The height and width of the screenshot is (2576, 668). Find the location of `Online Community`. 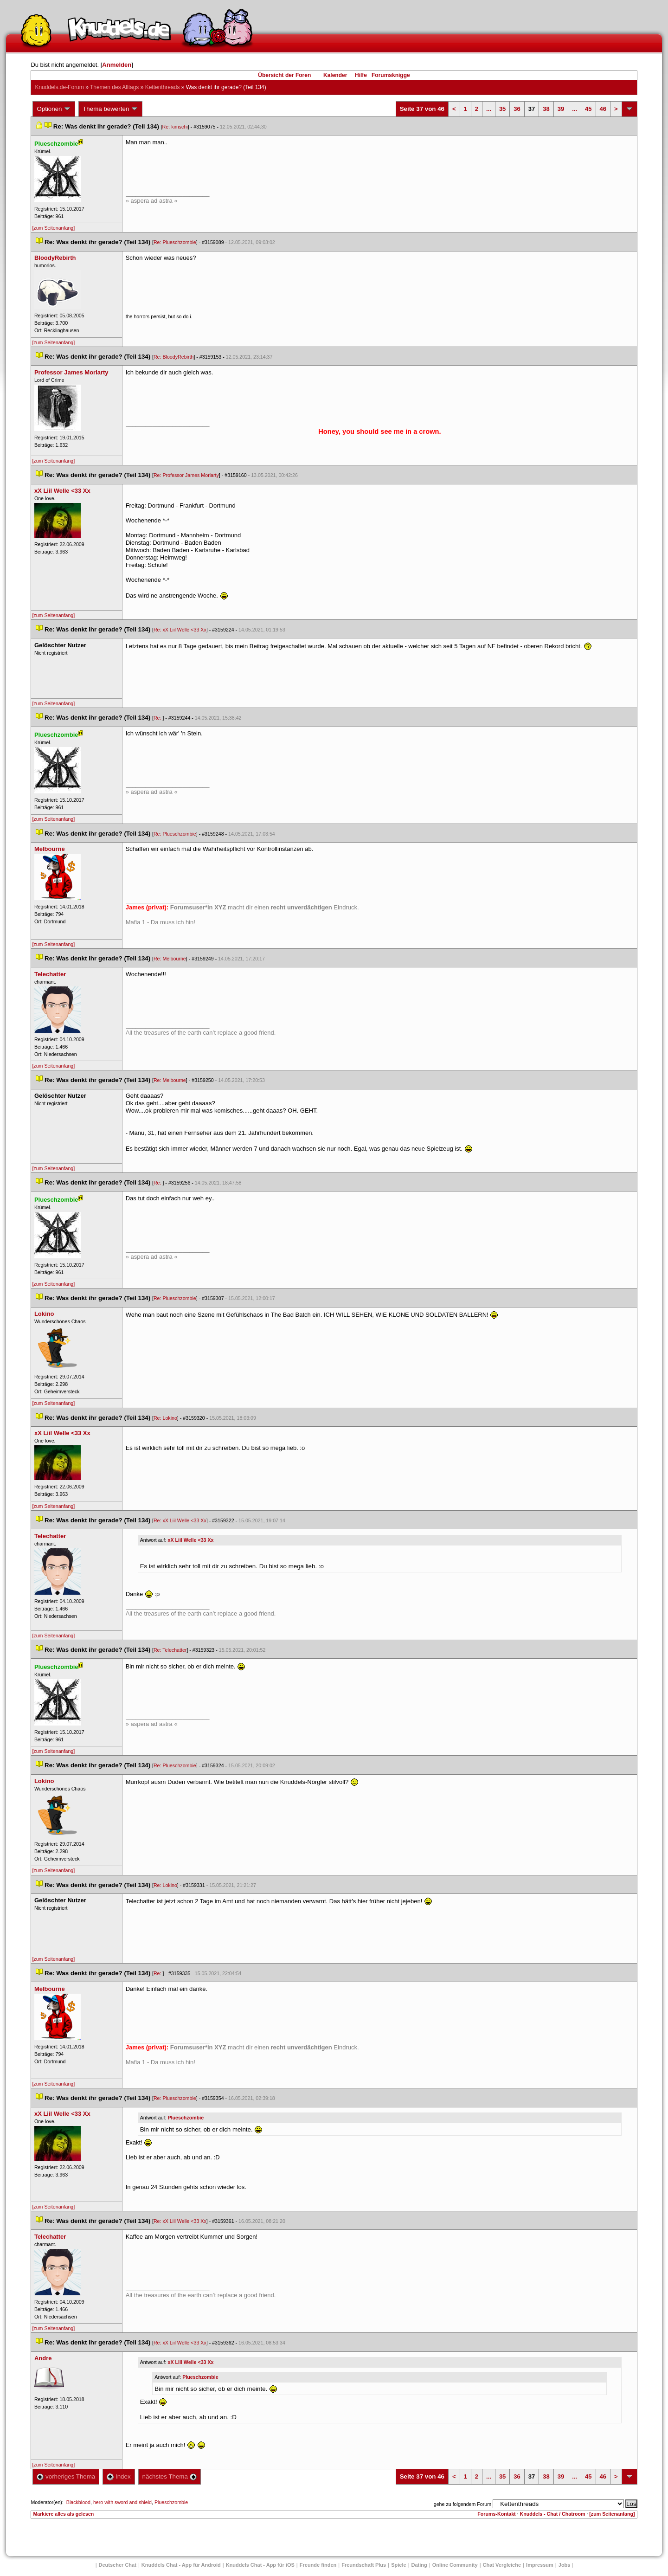

Online Community is located at coordinates (455, 2565).